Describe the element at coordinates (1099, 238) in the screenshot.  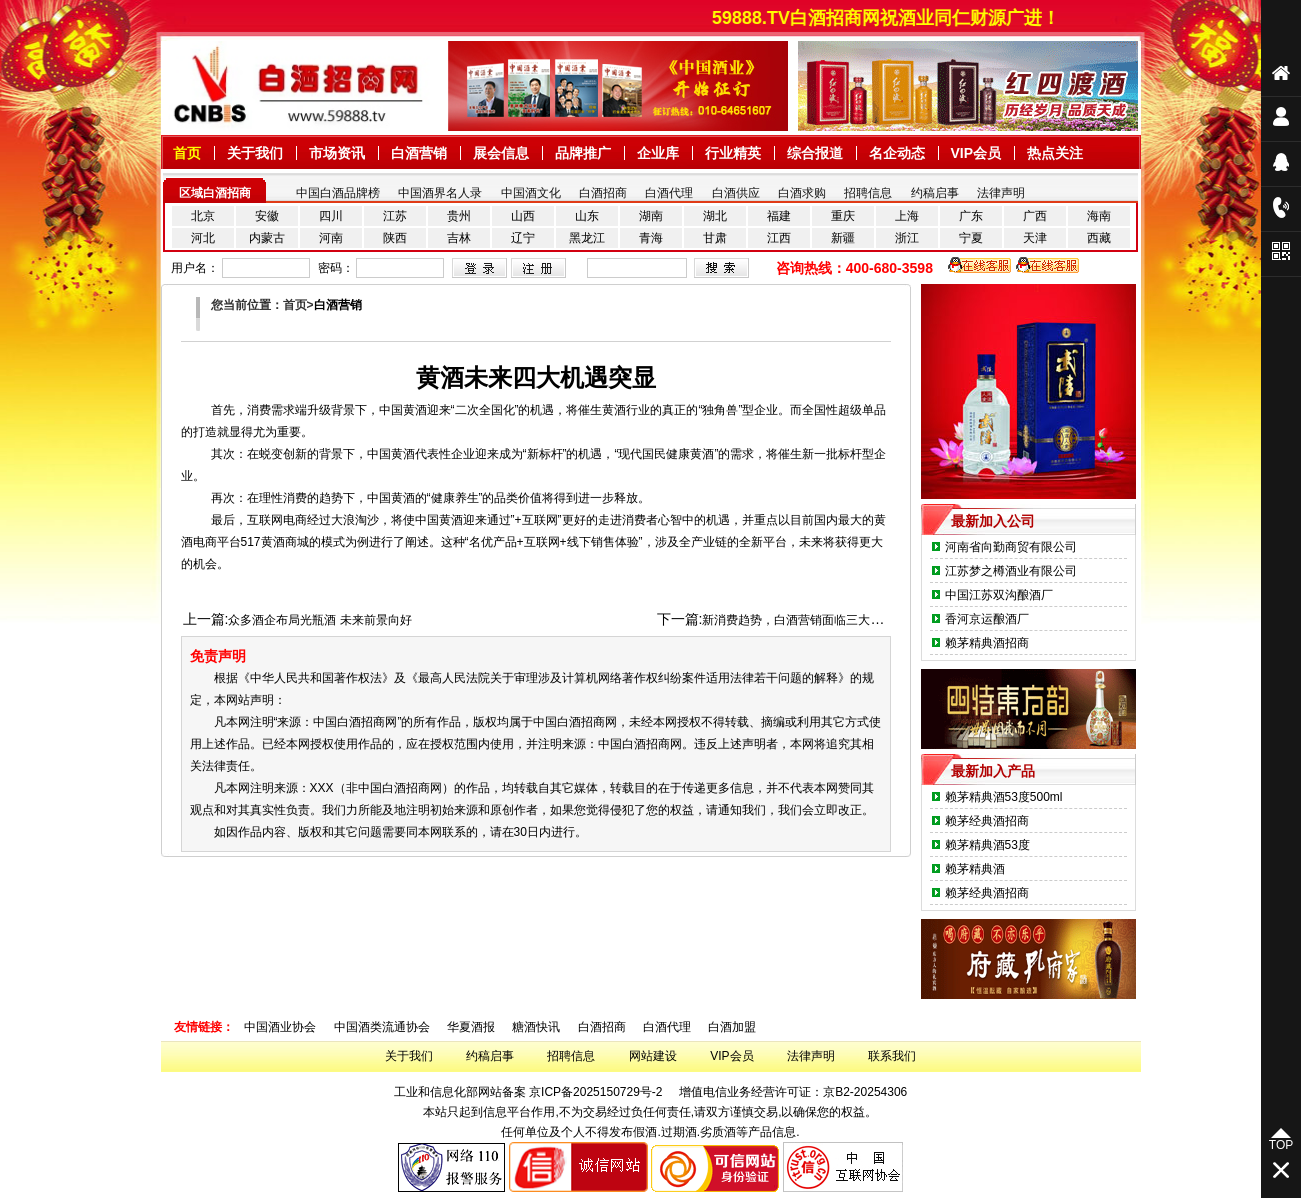
I see `西藏` at that location.